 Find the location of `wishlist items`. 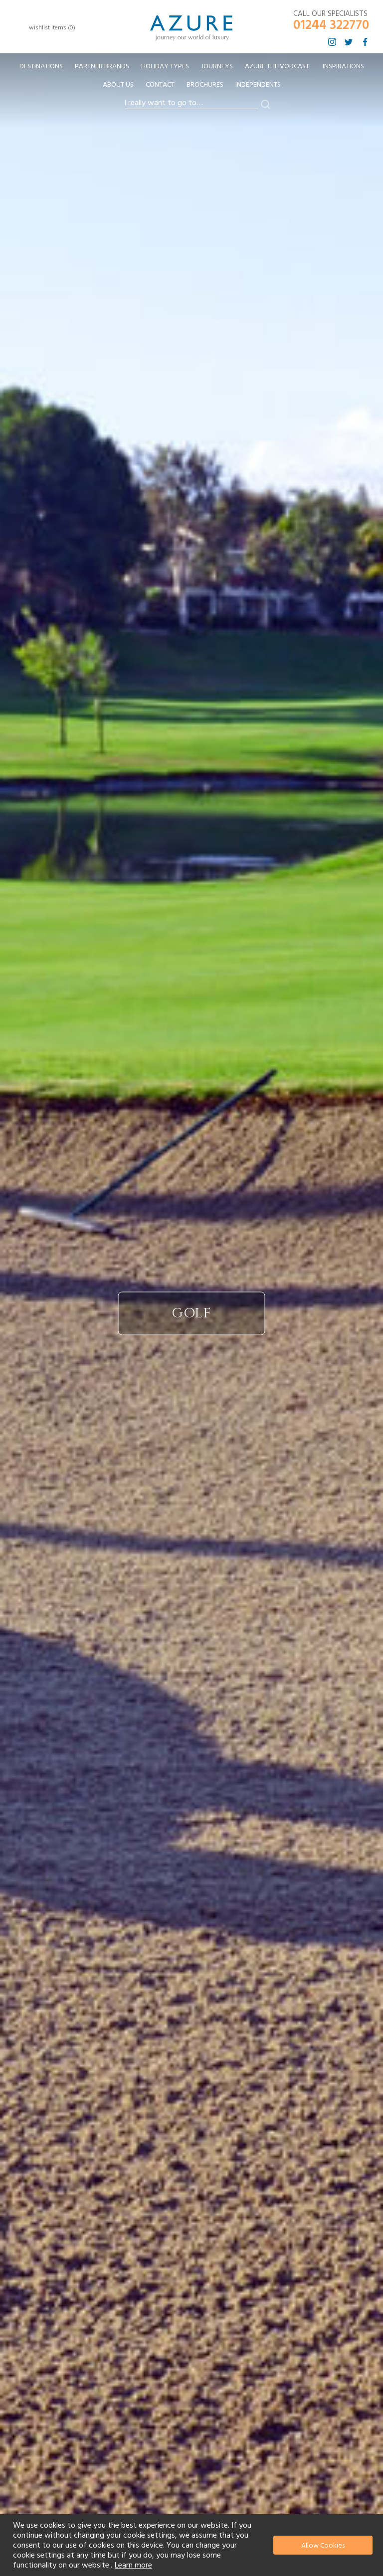

wishlist items is located at coordinates (52, 27).